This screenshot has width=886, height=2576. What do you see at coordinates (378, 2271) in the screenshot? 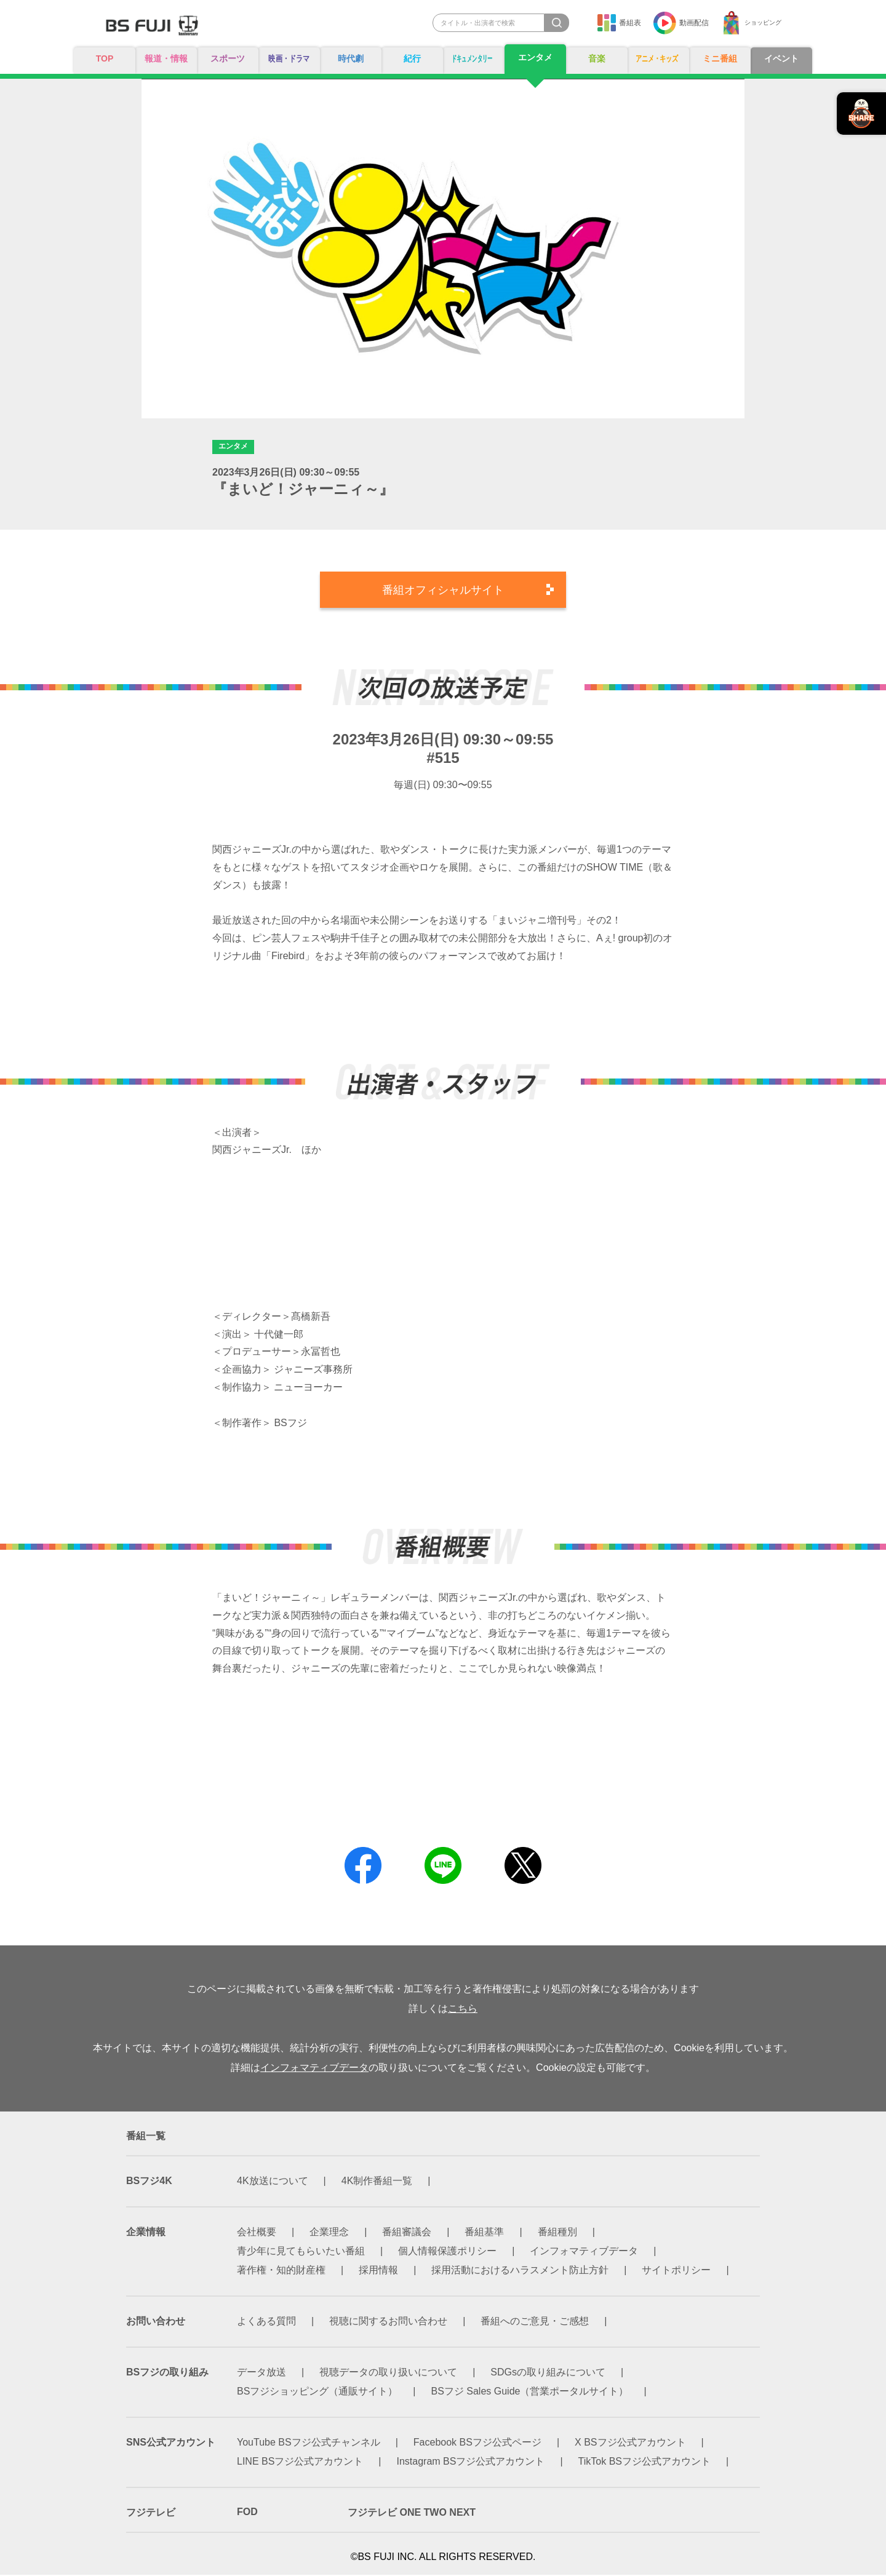
I see `採用情報` at bounding box center [378, 2271].